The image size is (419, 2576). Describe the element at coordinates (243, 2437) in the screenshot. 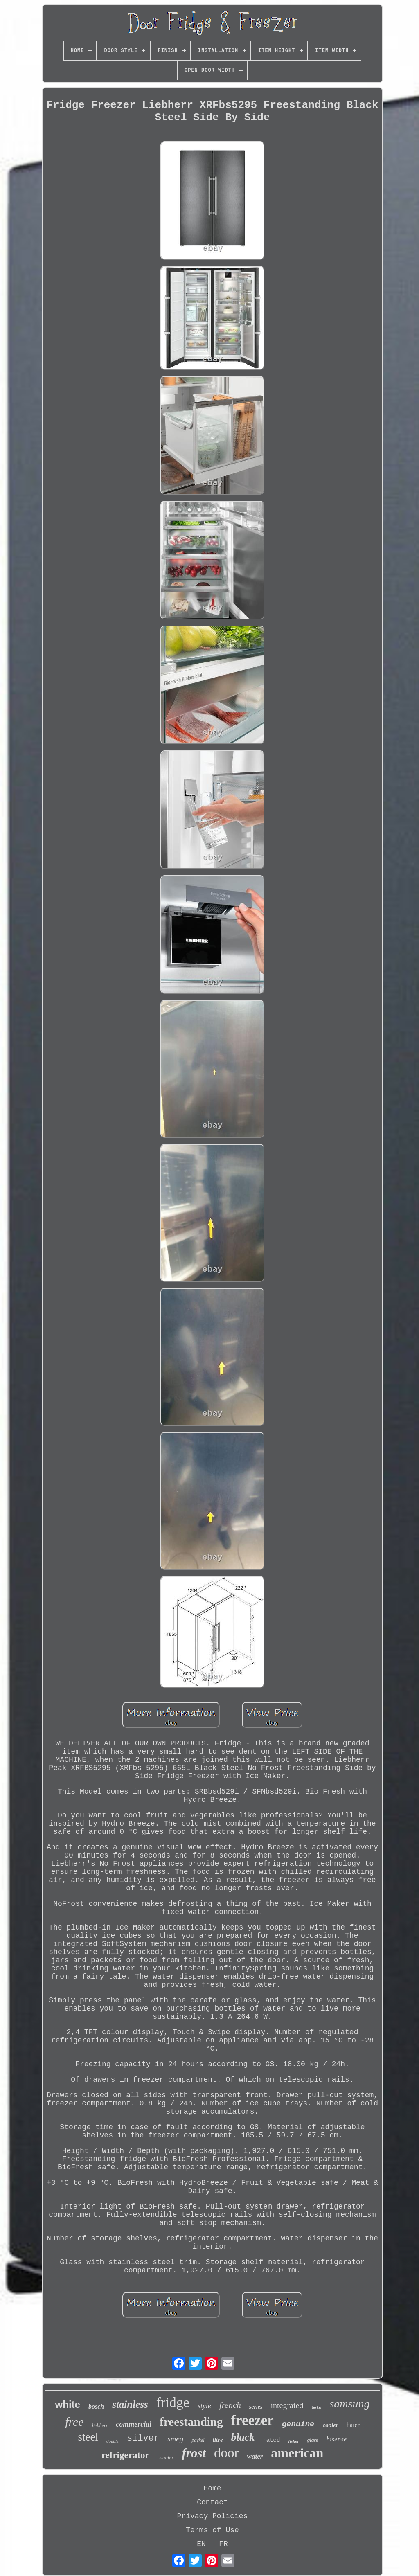

I see `black` at that location.